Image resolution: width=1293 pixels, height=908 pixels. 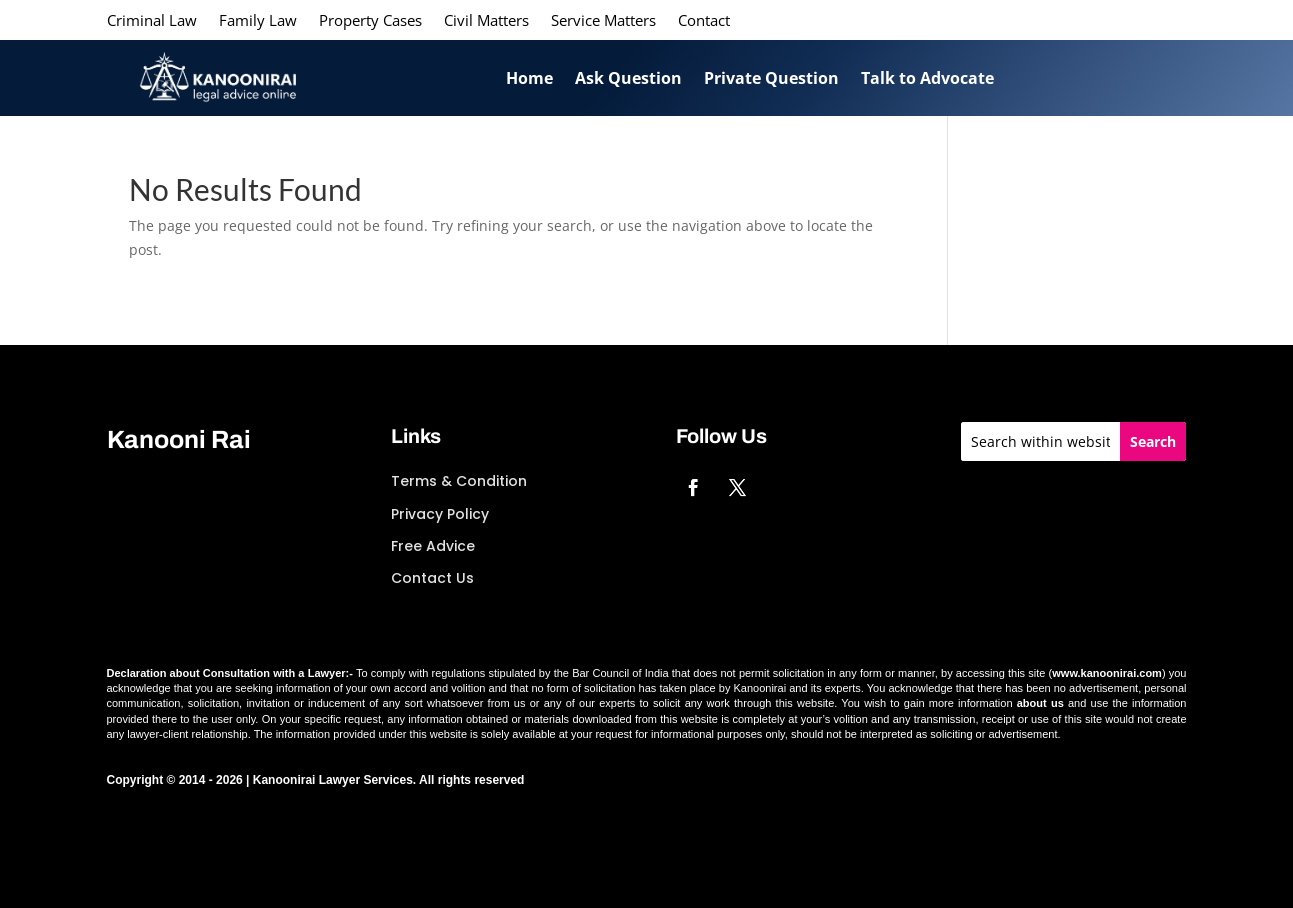 What do you see at coordinates (440, 514) in the screenshot?
I see `Privacy Policy` at bounding box center [440, 514].